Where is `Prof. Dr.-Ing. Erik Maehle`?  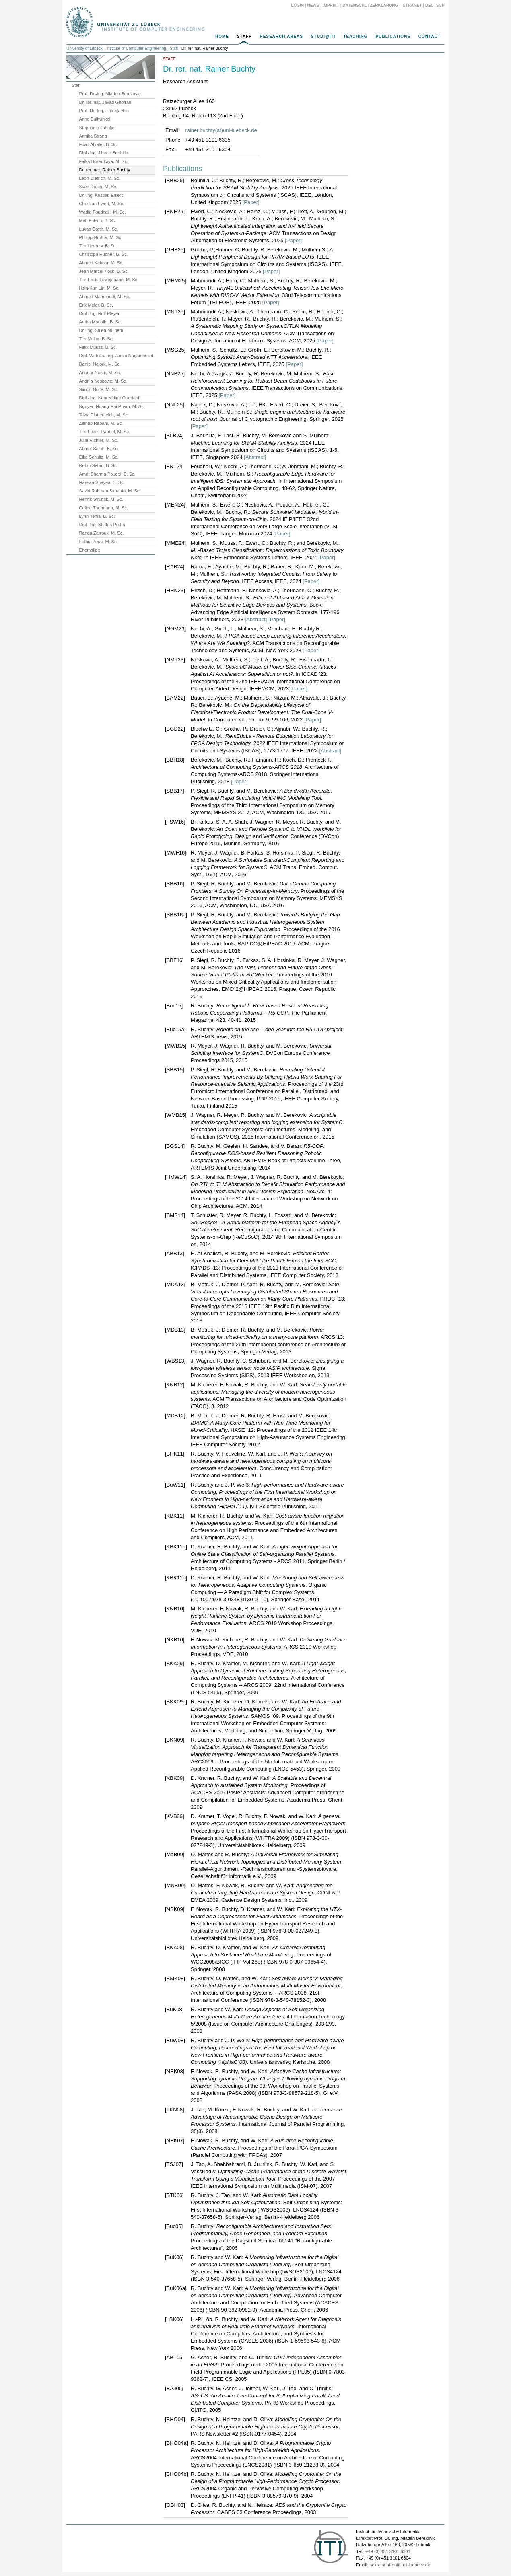 Prof. Dr.-Ing. Erik Maehle is located at coordinates (104, 110).